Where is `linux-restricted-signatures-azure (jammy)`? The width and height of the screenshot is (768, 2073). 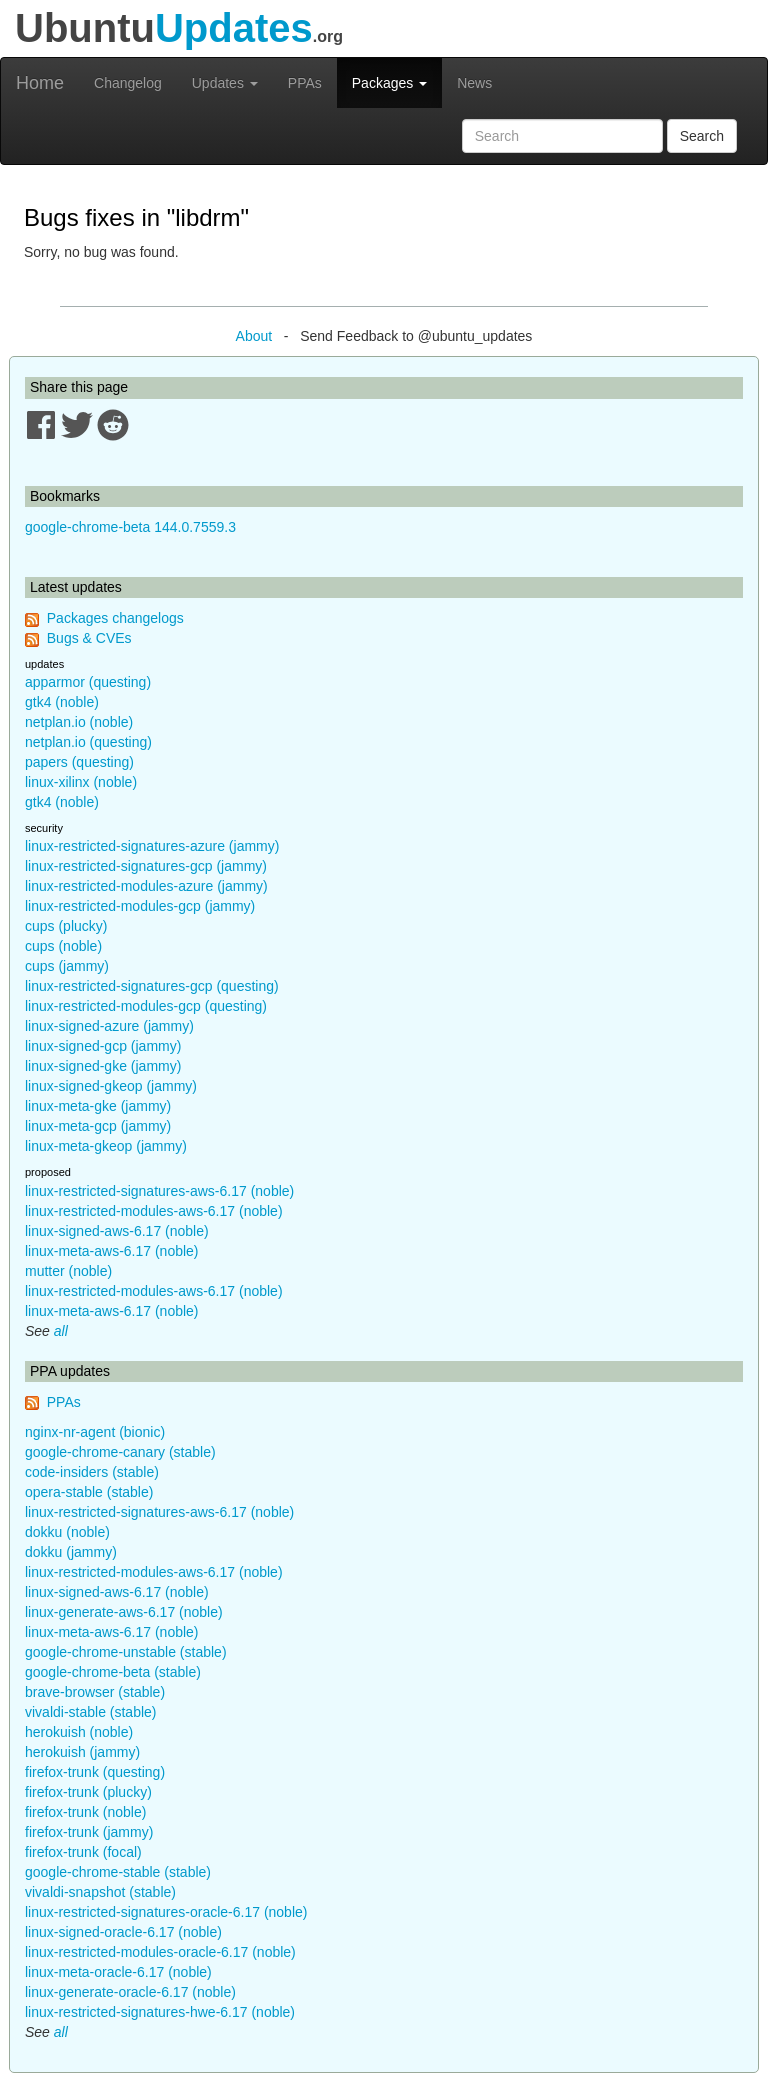 linux-restricted-signatures-azure (jammy) is located at coordinates (152, 846).